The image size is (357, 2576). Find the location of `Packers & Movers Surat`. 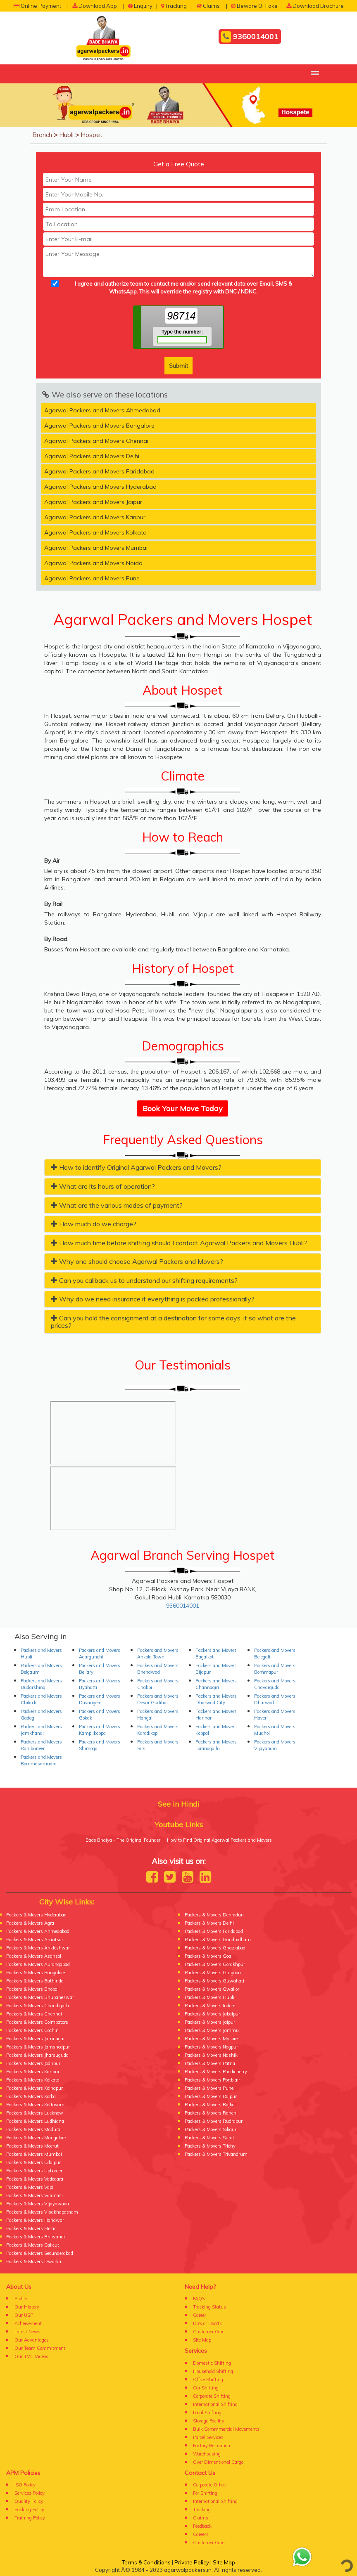

Packers & Movers Surat is located at coordinates (209, 2138).